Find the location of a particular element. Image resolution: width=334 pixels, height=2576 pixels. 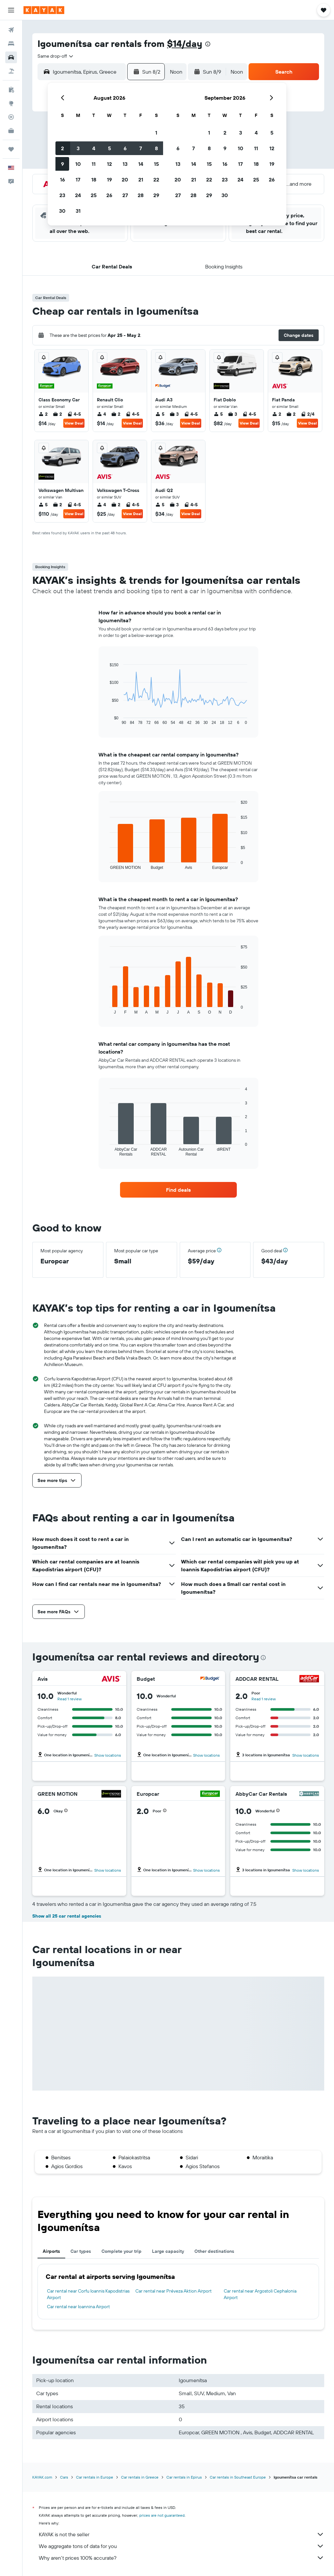

End of interactive chart is located at coordinates (106, 864).